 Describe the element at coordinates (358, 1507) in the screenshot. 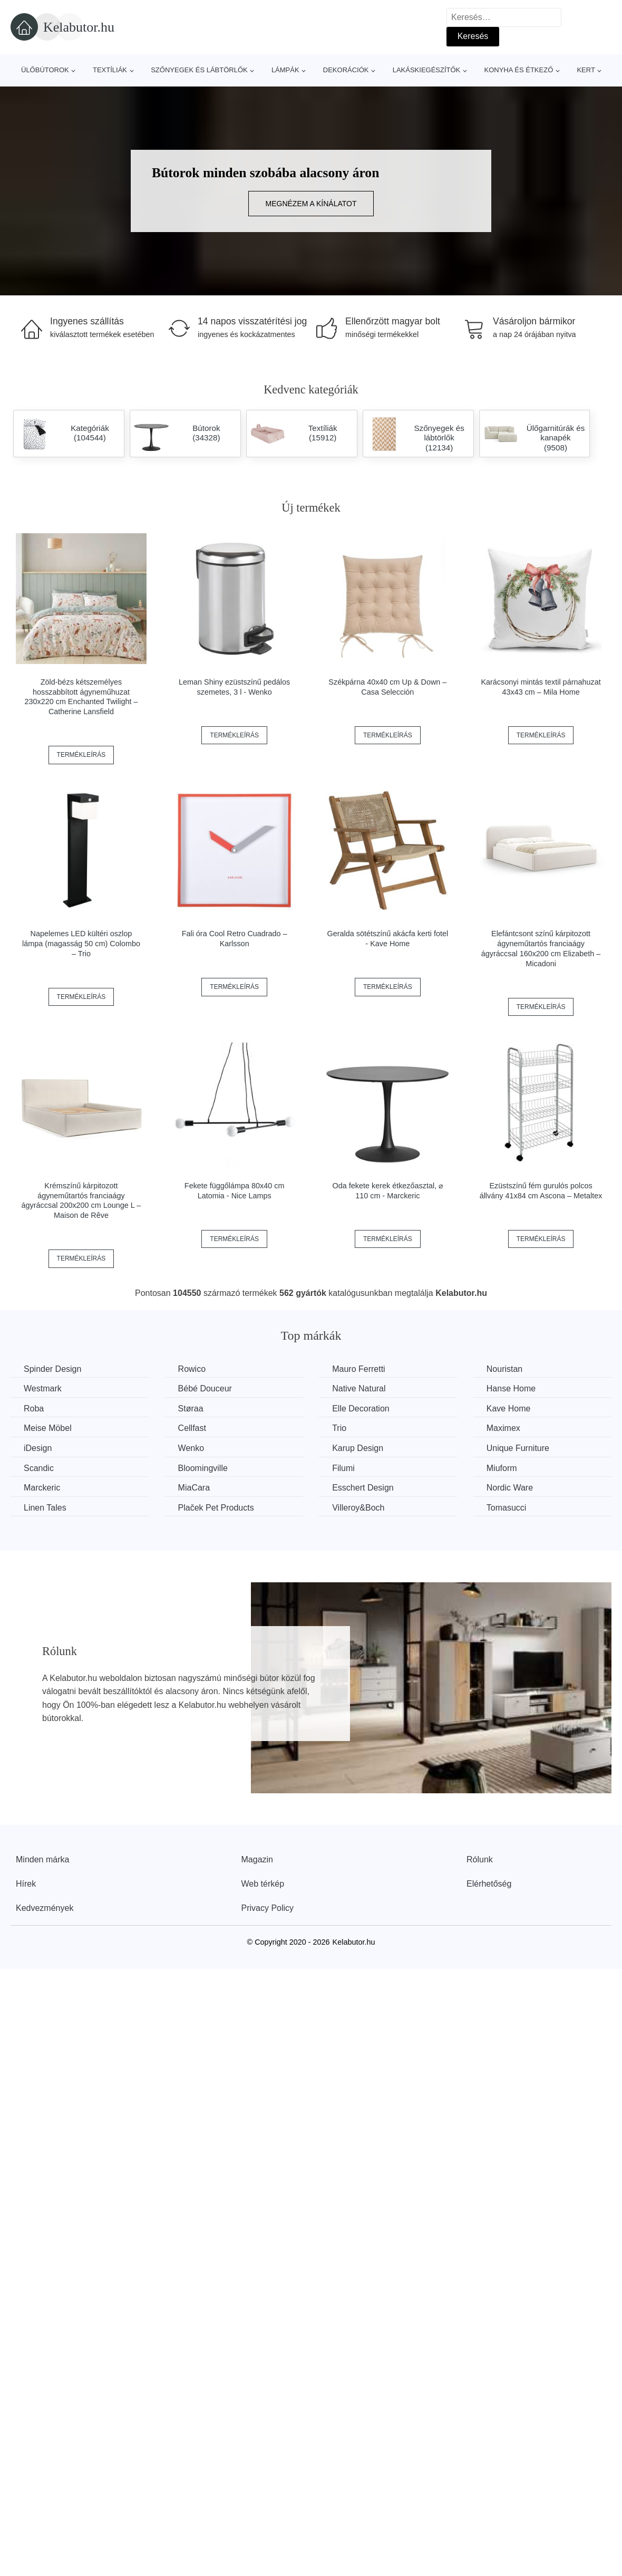

I see `Villeroy&Boch` at that location.